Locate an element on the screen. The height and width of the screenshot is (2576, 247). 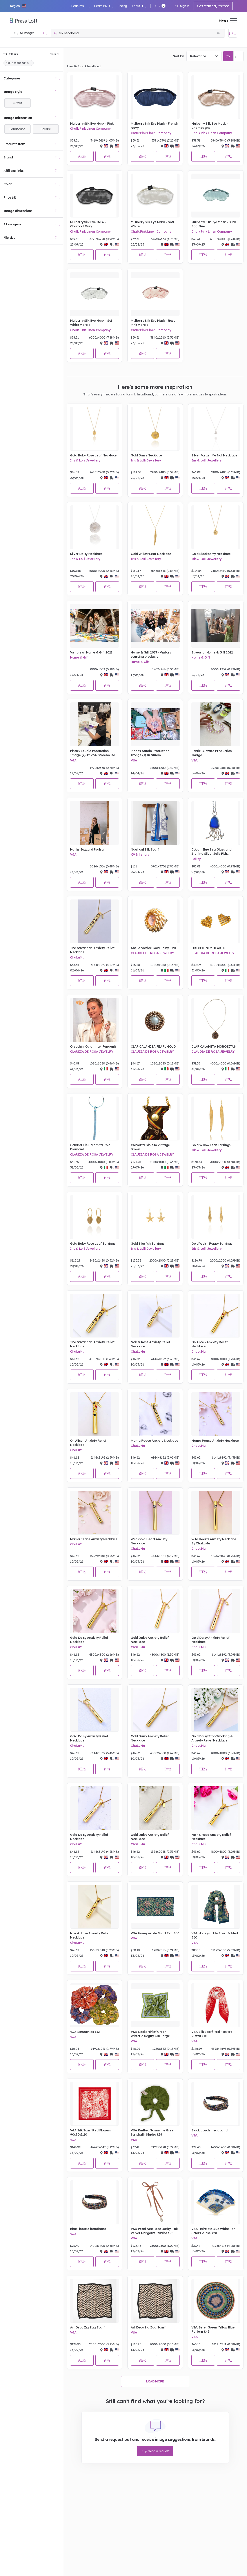
Mulberry Silk Eye Mask - Pink is located at coordinates (92, 124).